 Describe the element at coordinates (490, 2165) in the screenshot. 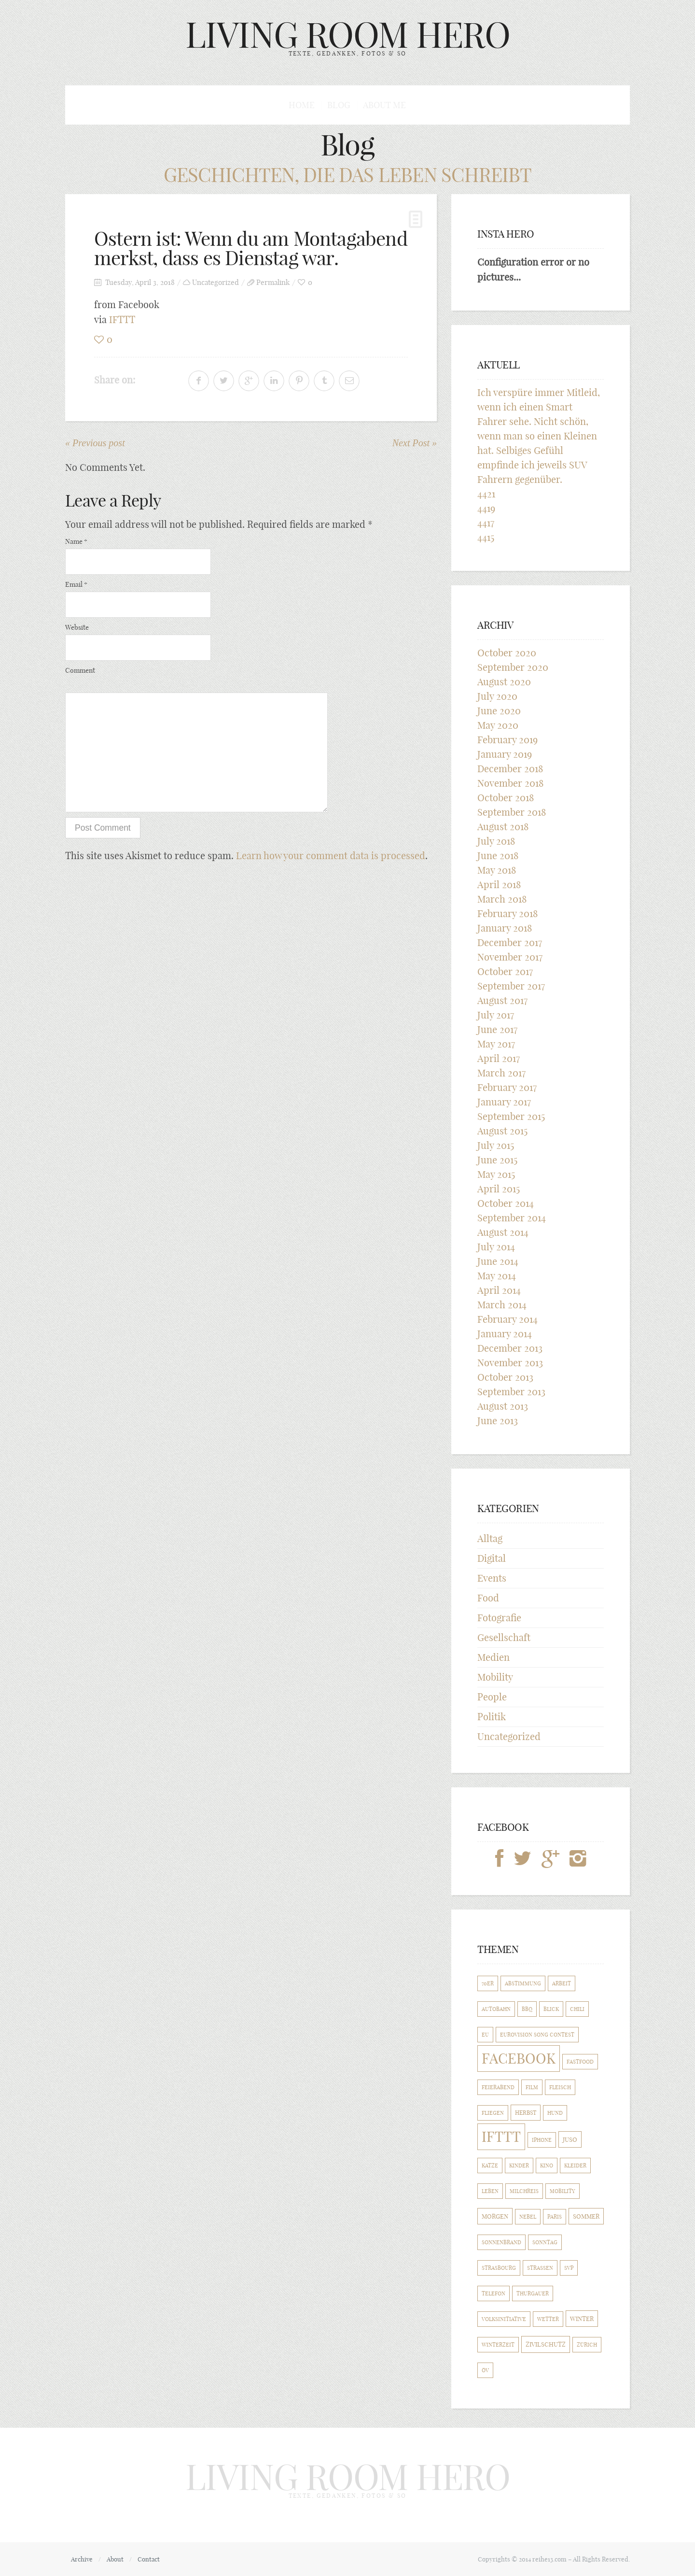

I see `Katze` at that location.